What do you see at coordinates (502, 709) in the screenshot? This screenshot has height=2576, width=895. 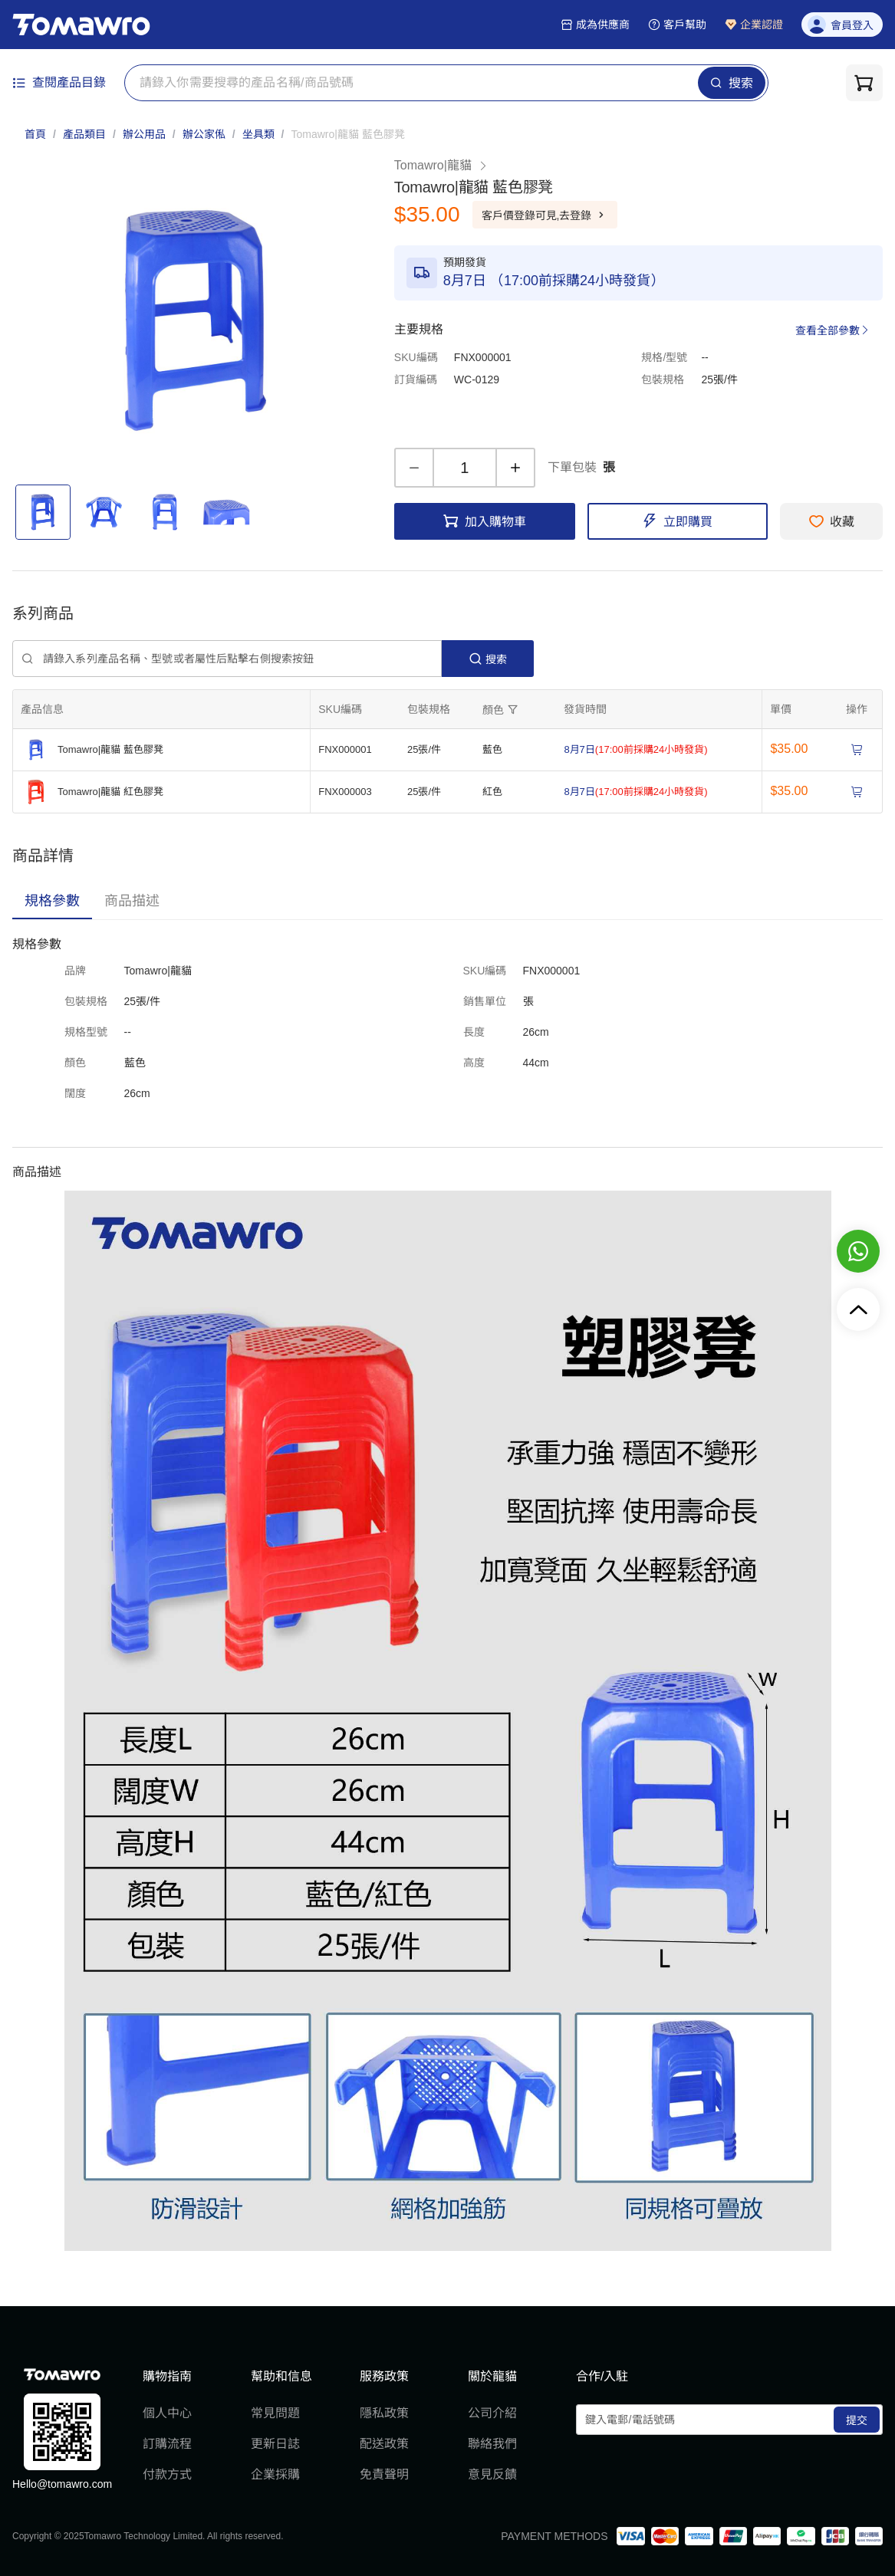 I see `[擴張]` at bounding box center [502, 709].